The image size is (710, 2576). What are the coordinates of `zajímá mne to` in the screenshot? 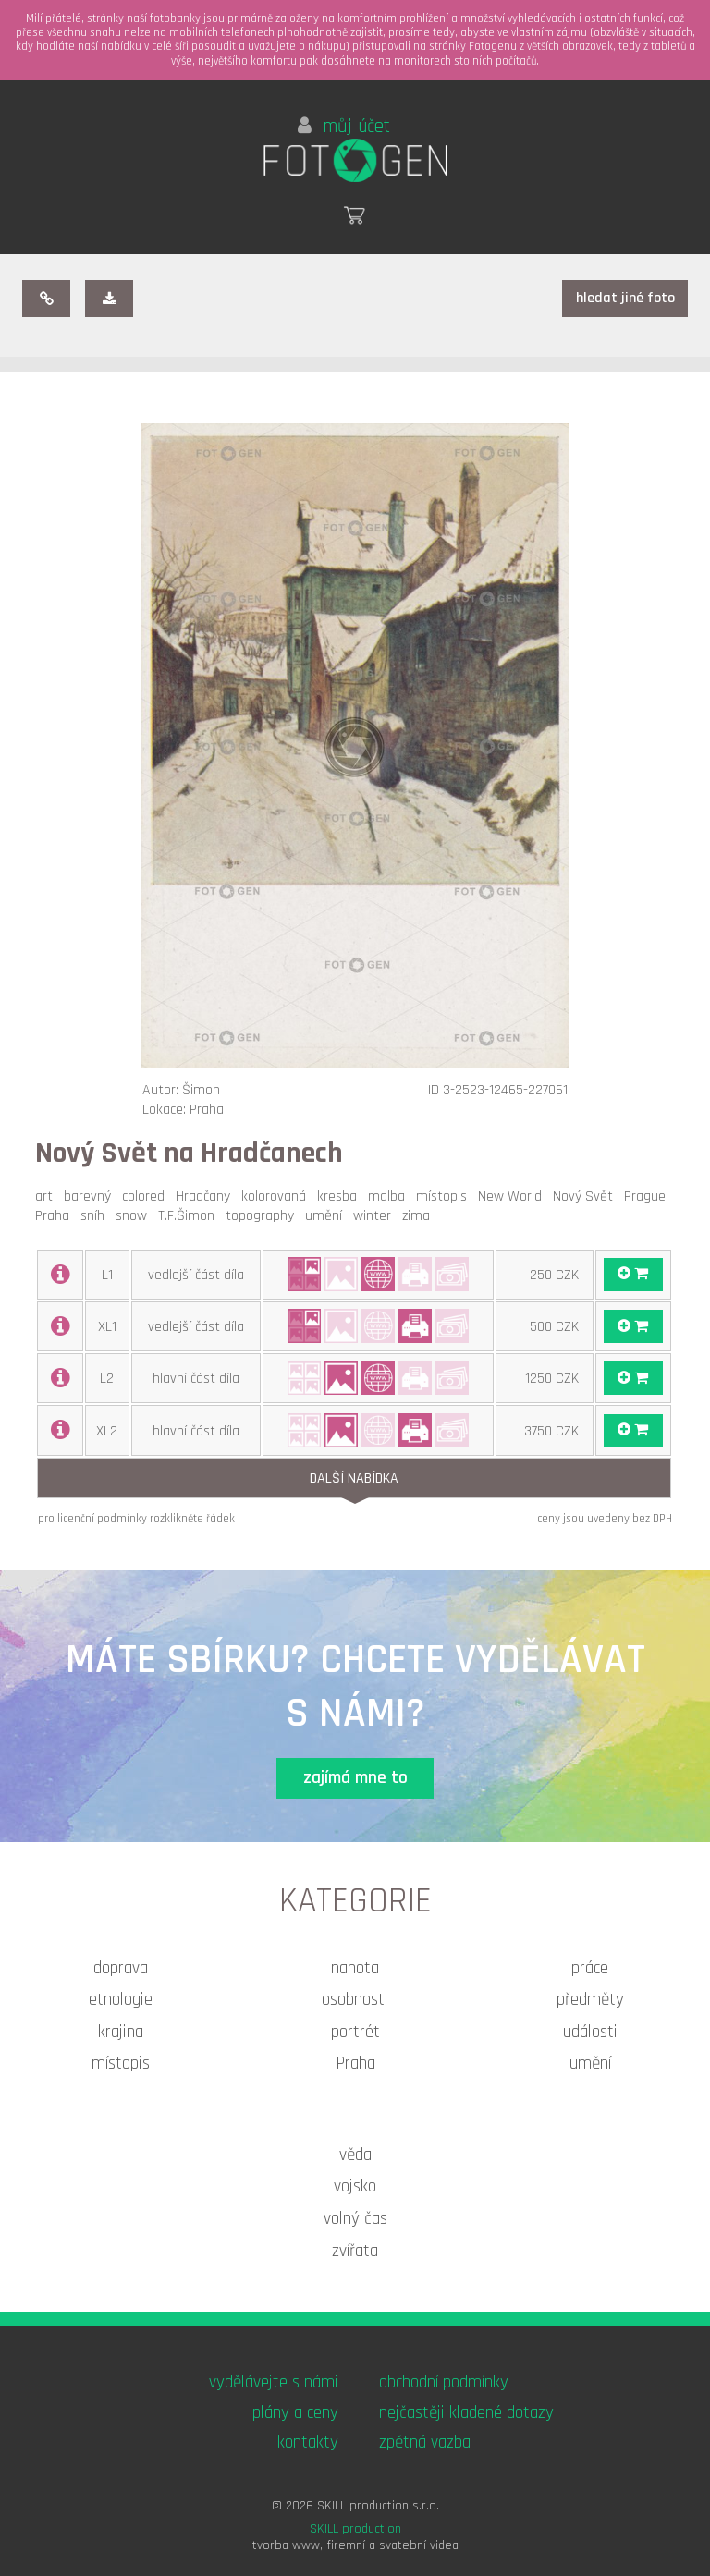 It's located at (355, 1777).